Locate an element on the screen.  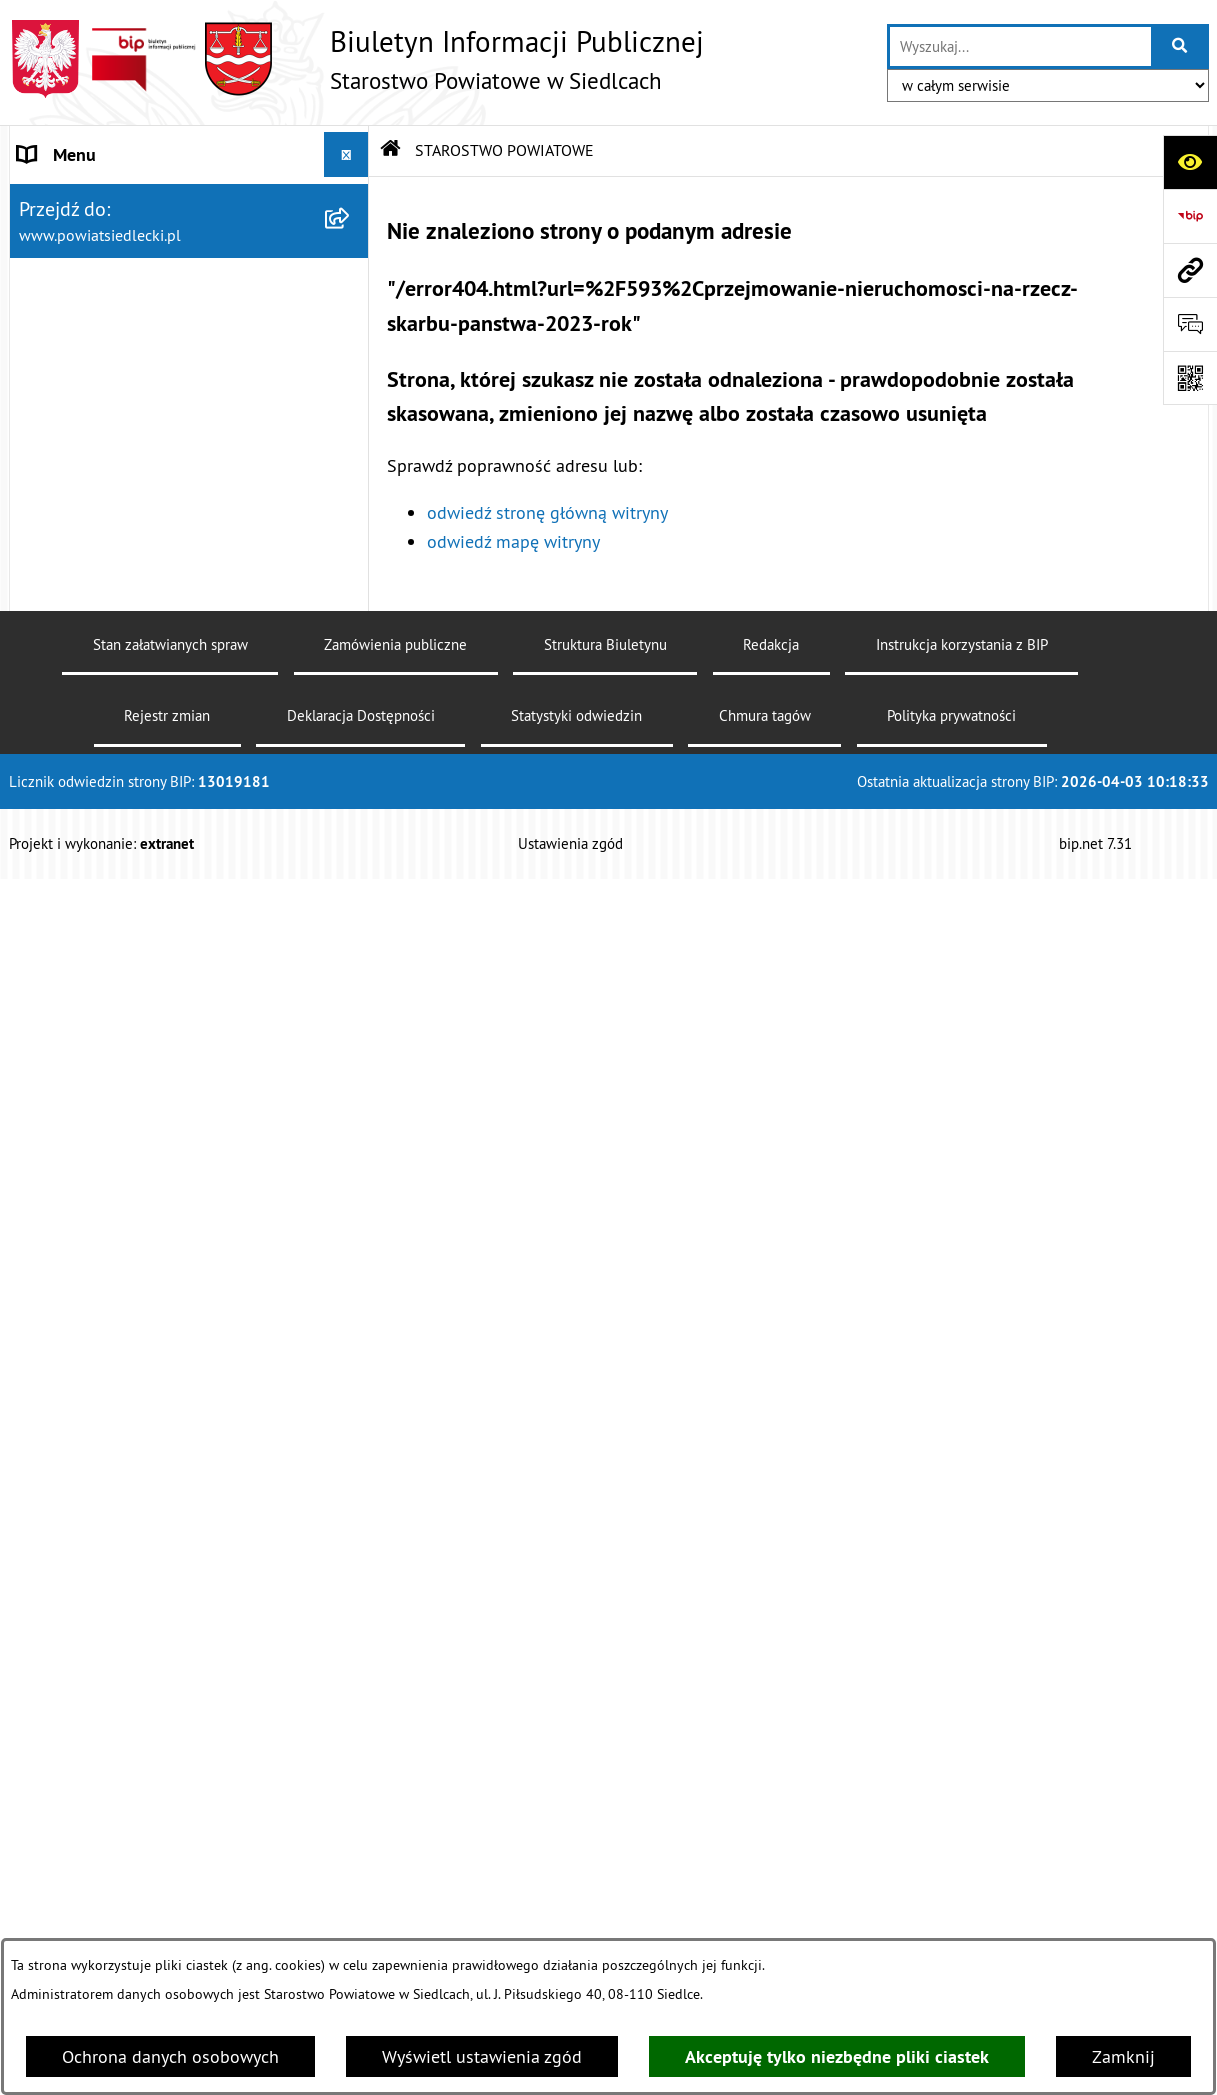
[rozwiń: BUDŻET POWIATU] is located at coordinates (351, 740).